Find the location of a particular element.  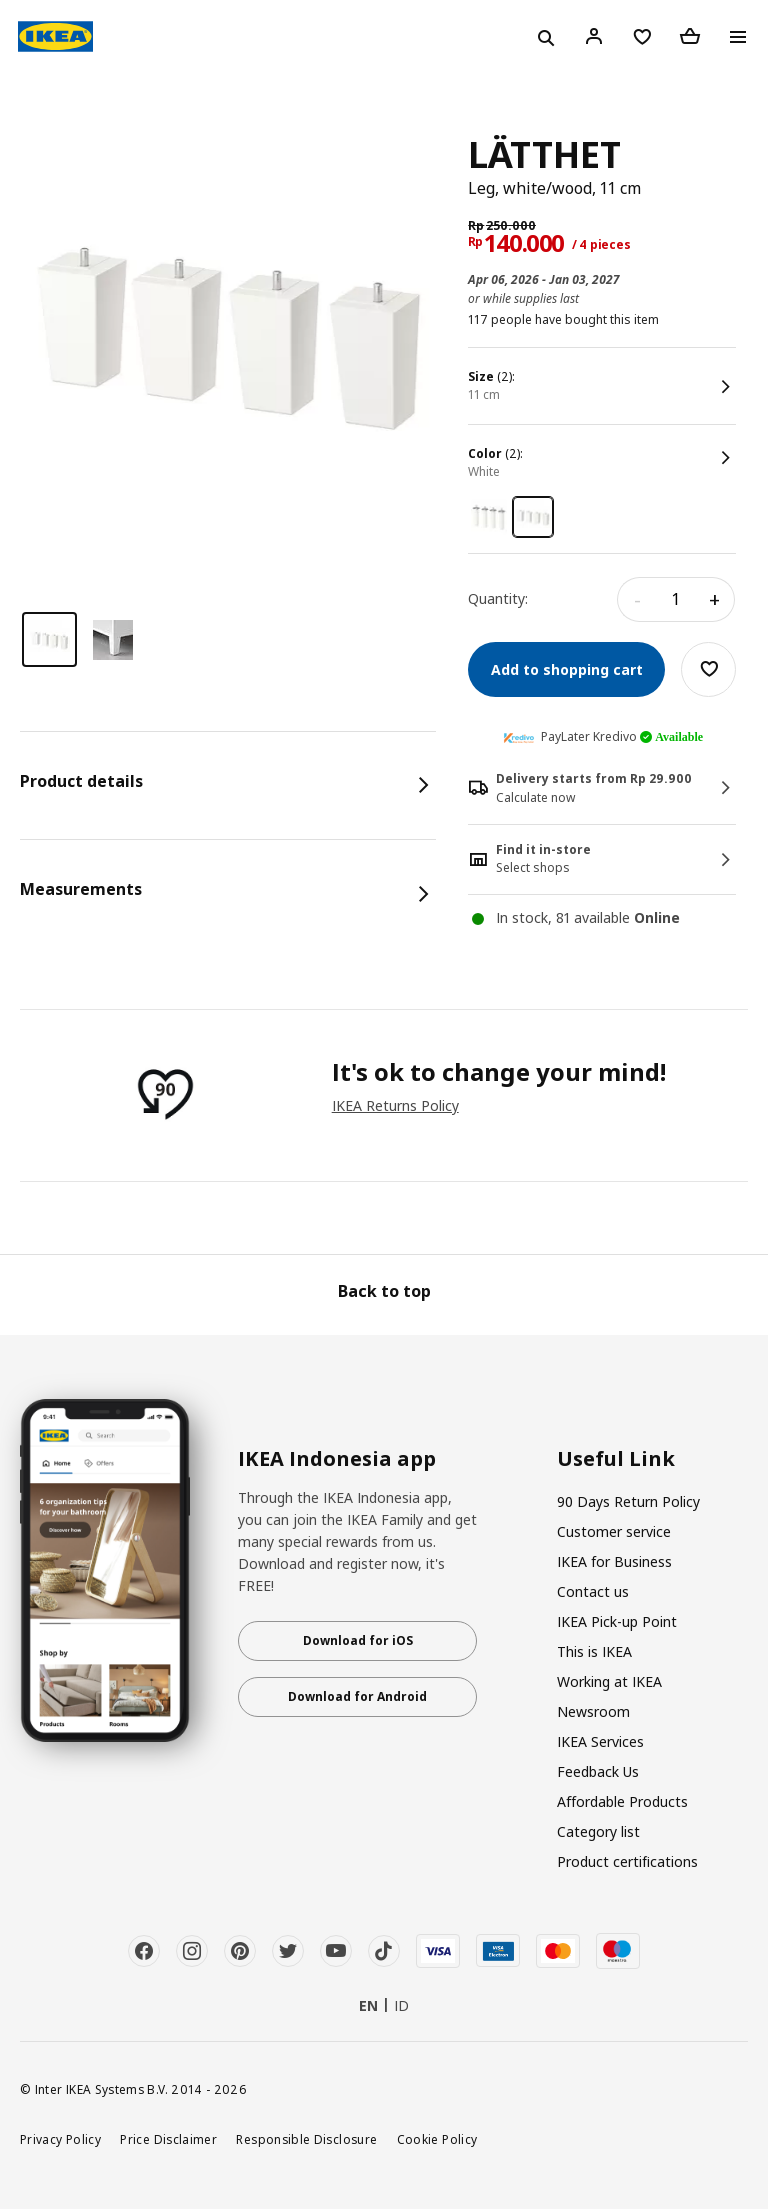

Newsroom is located at coordinates (593, 1711).